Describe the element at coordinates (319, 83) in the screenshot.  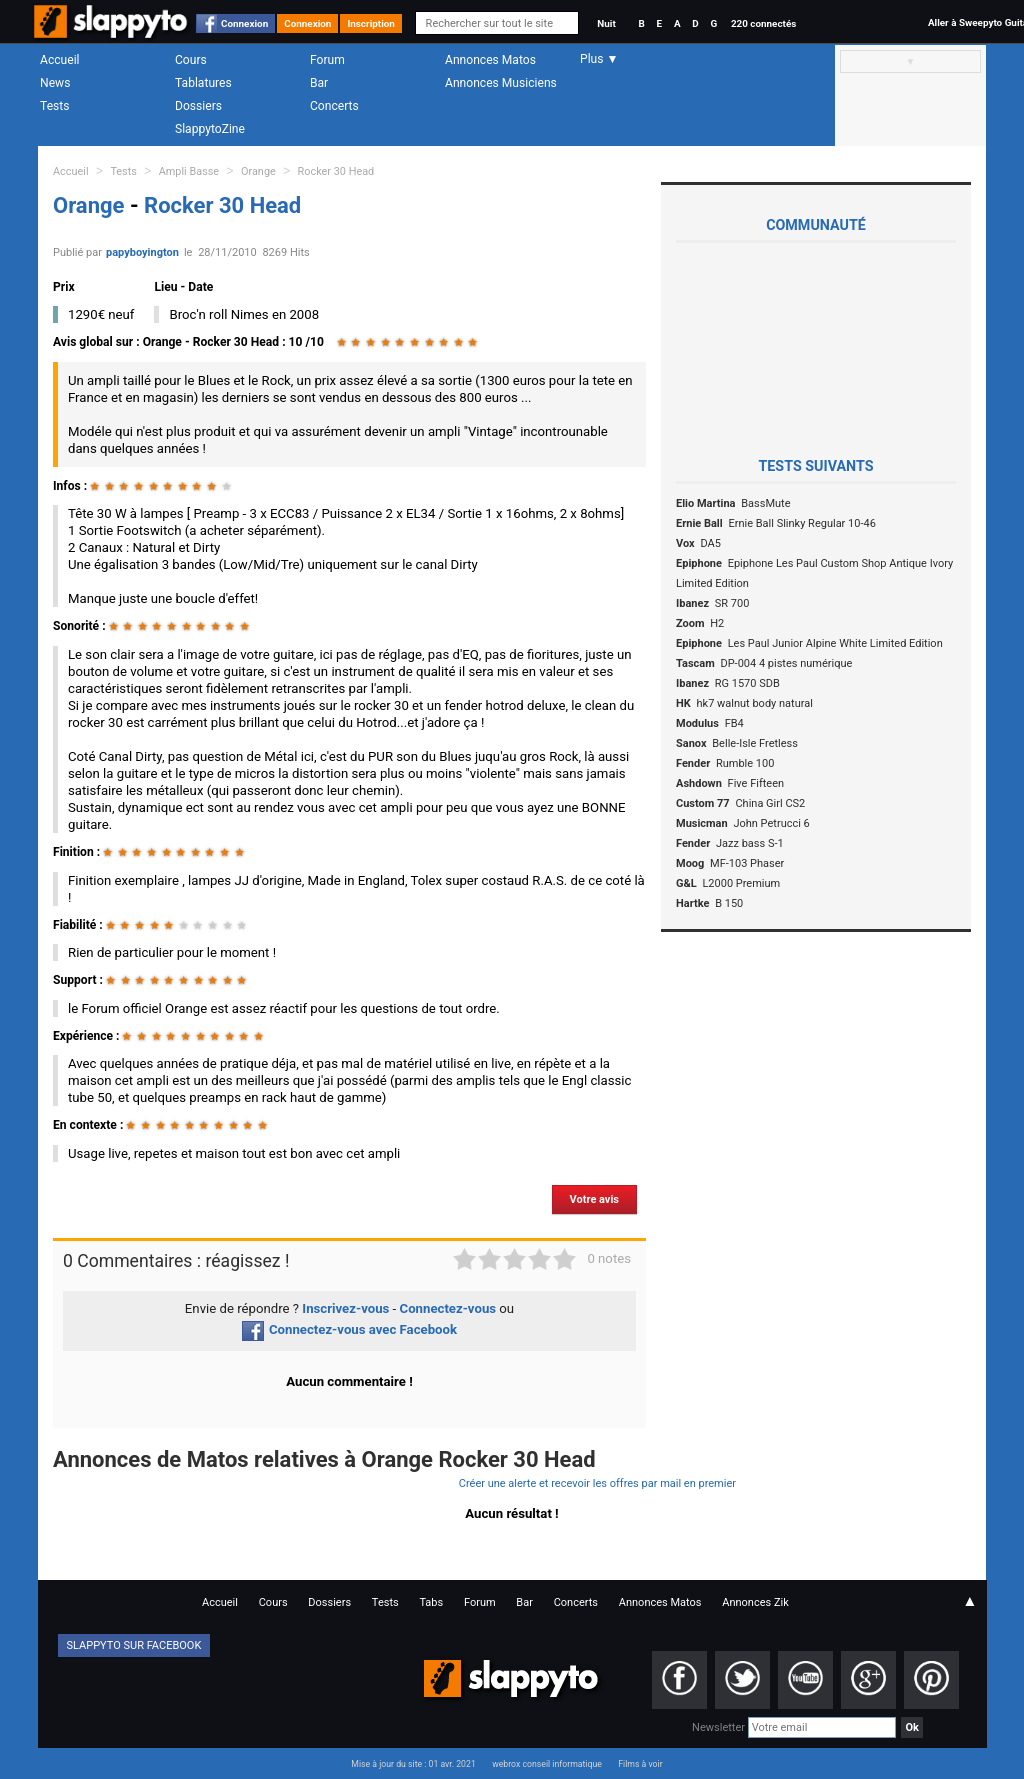
I see `Bar` at that location.